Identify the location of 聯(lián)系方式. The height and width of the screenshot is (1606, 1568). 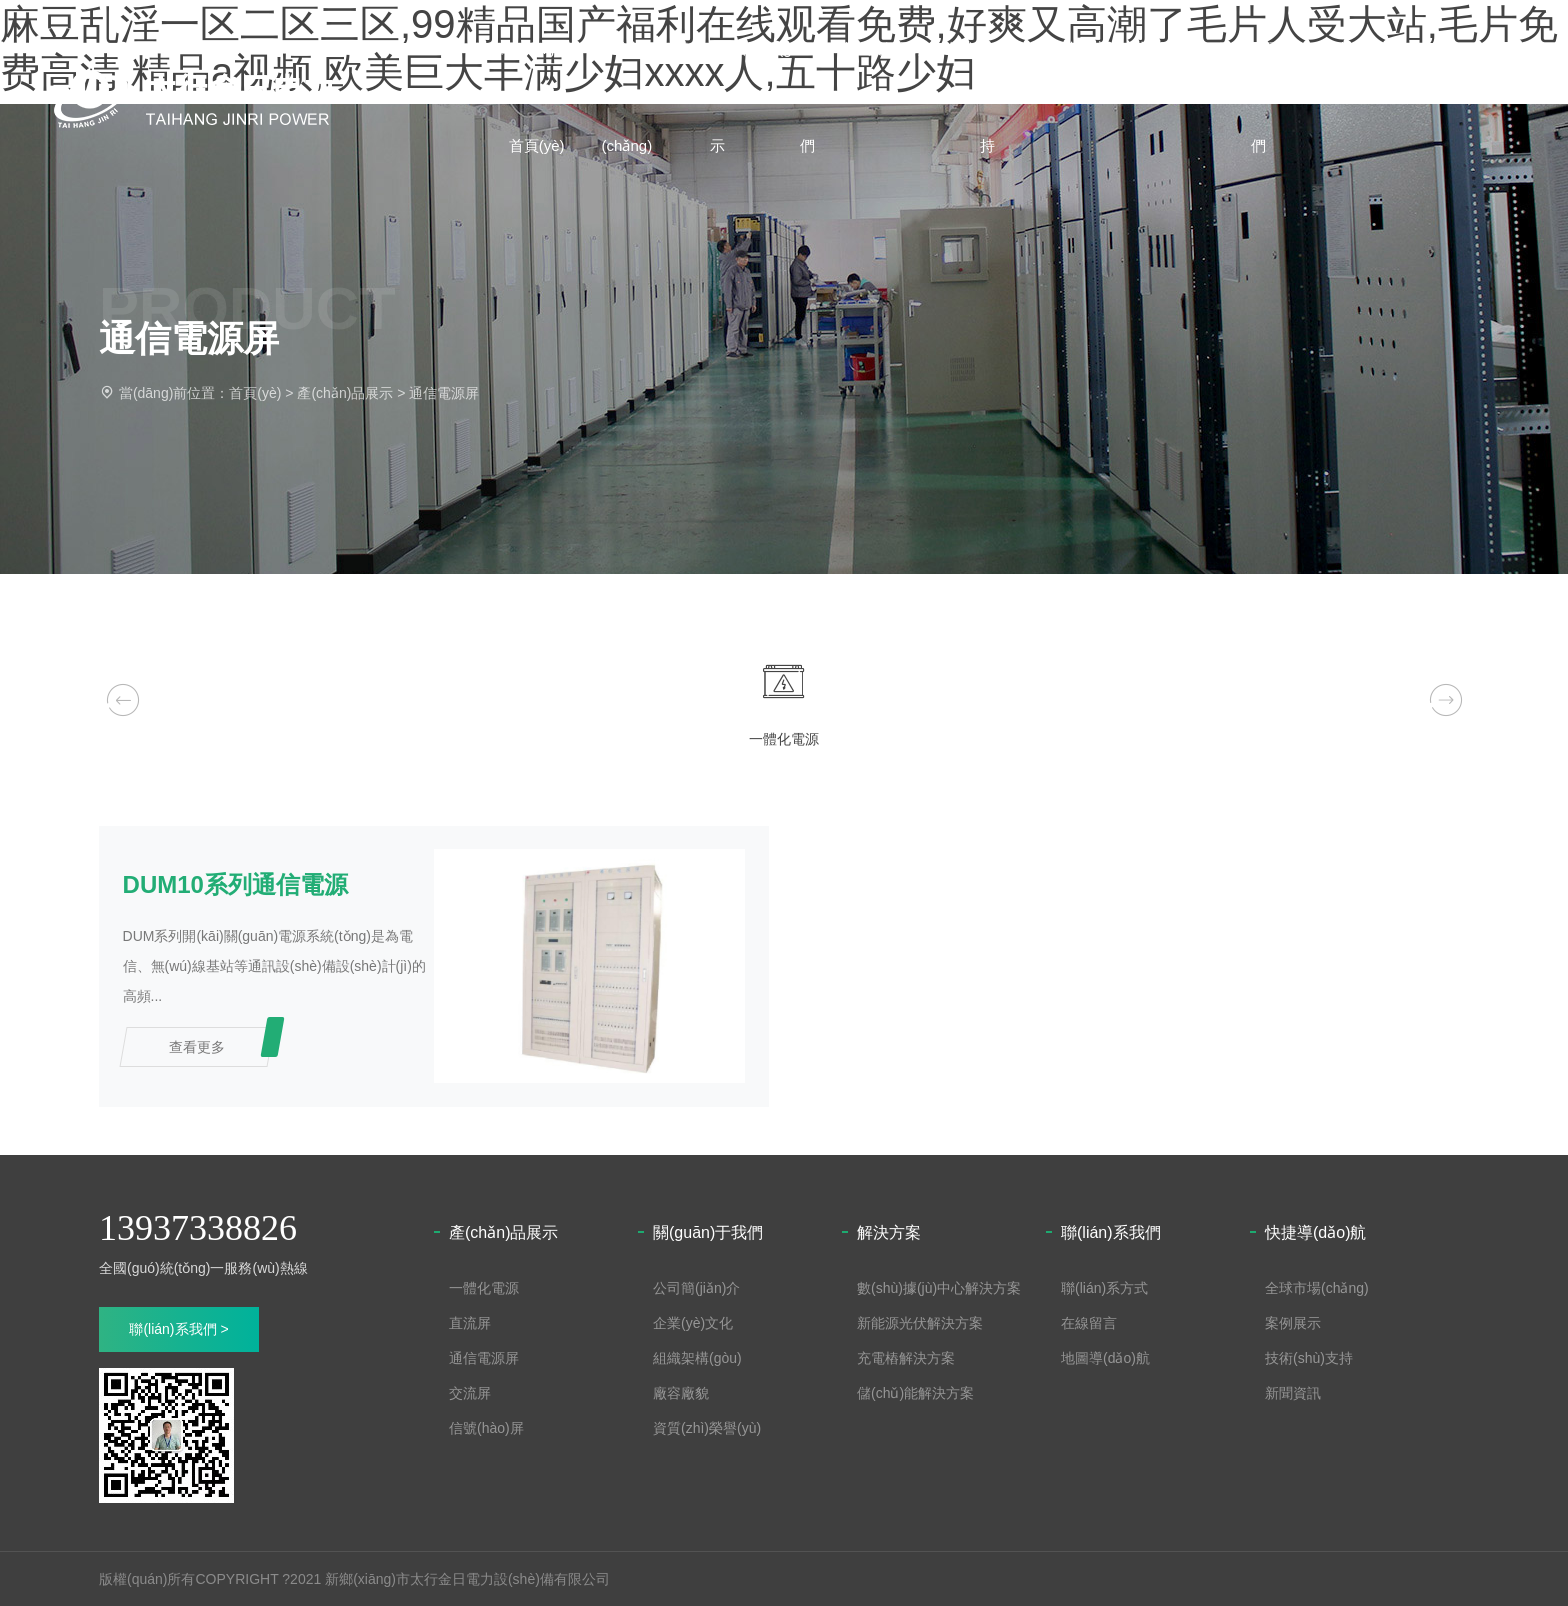
(1104, 1287).